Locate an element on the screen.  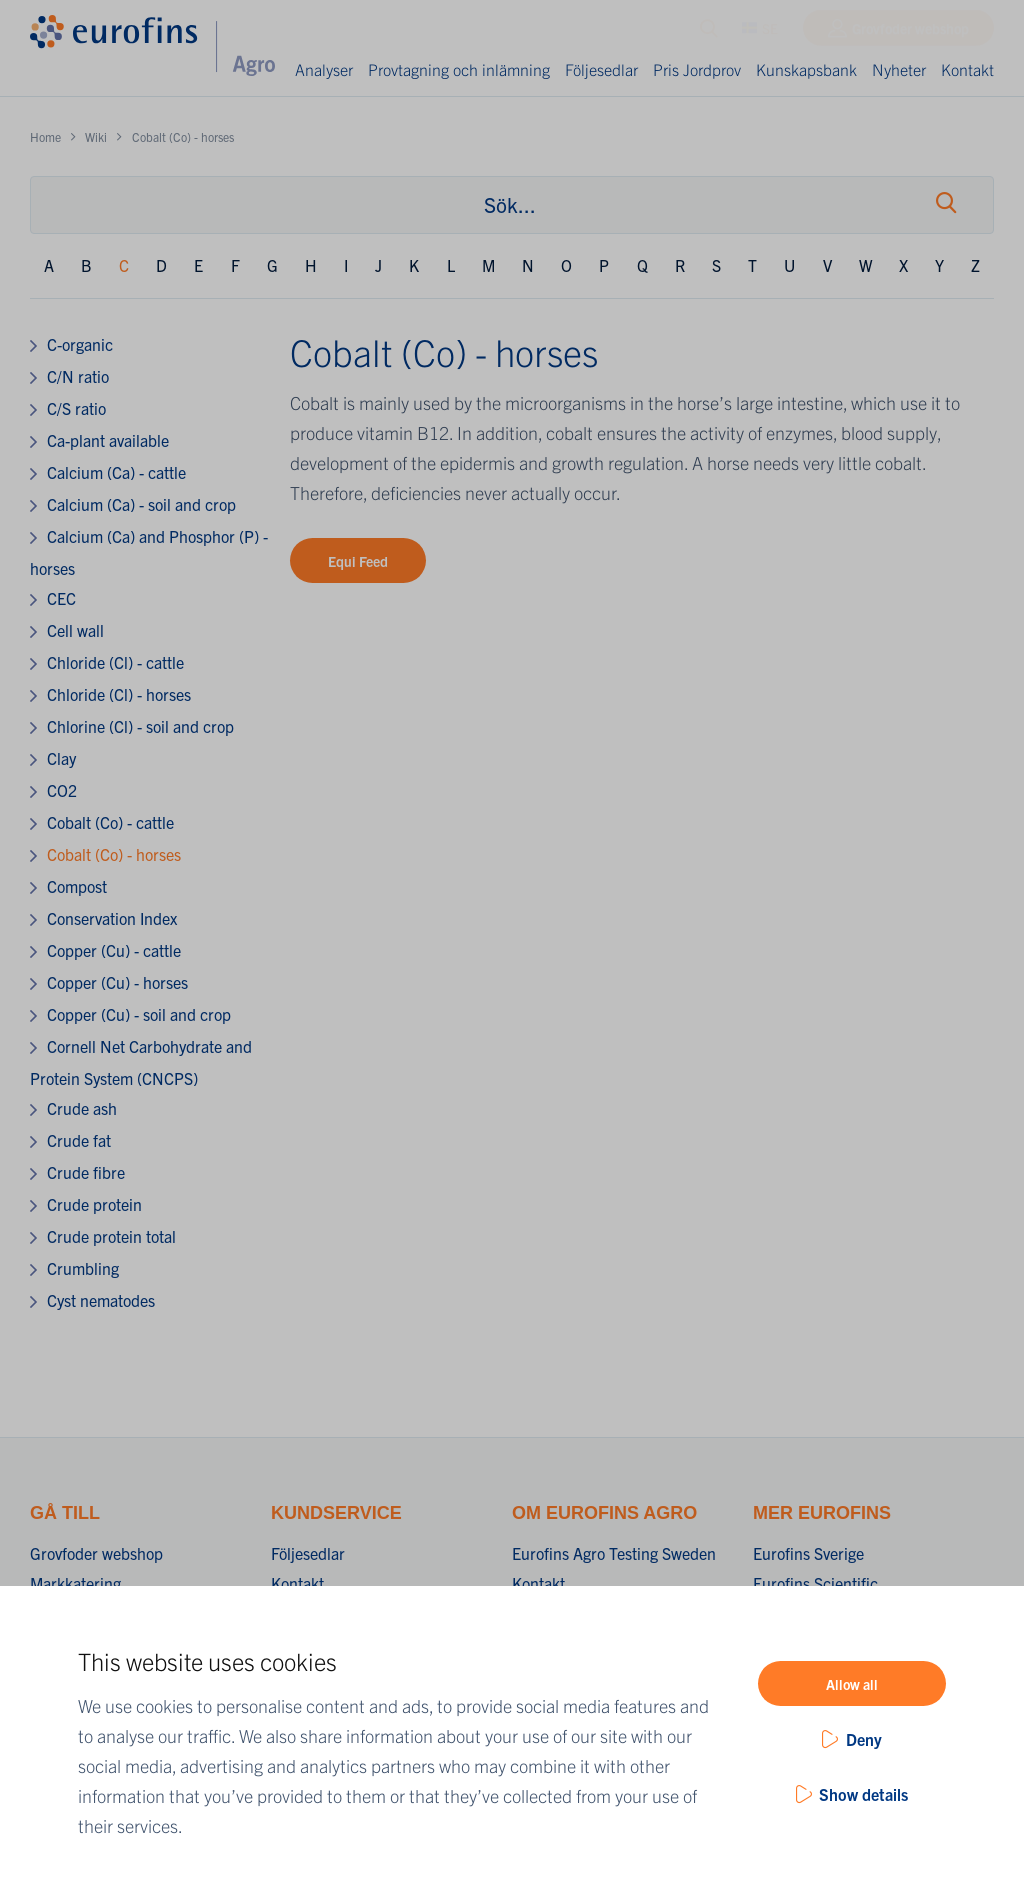
Crude protein is located at coordinates (94, 1204).